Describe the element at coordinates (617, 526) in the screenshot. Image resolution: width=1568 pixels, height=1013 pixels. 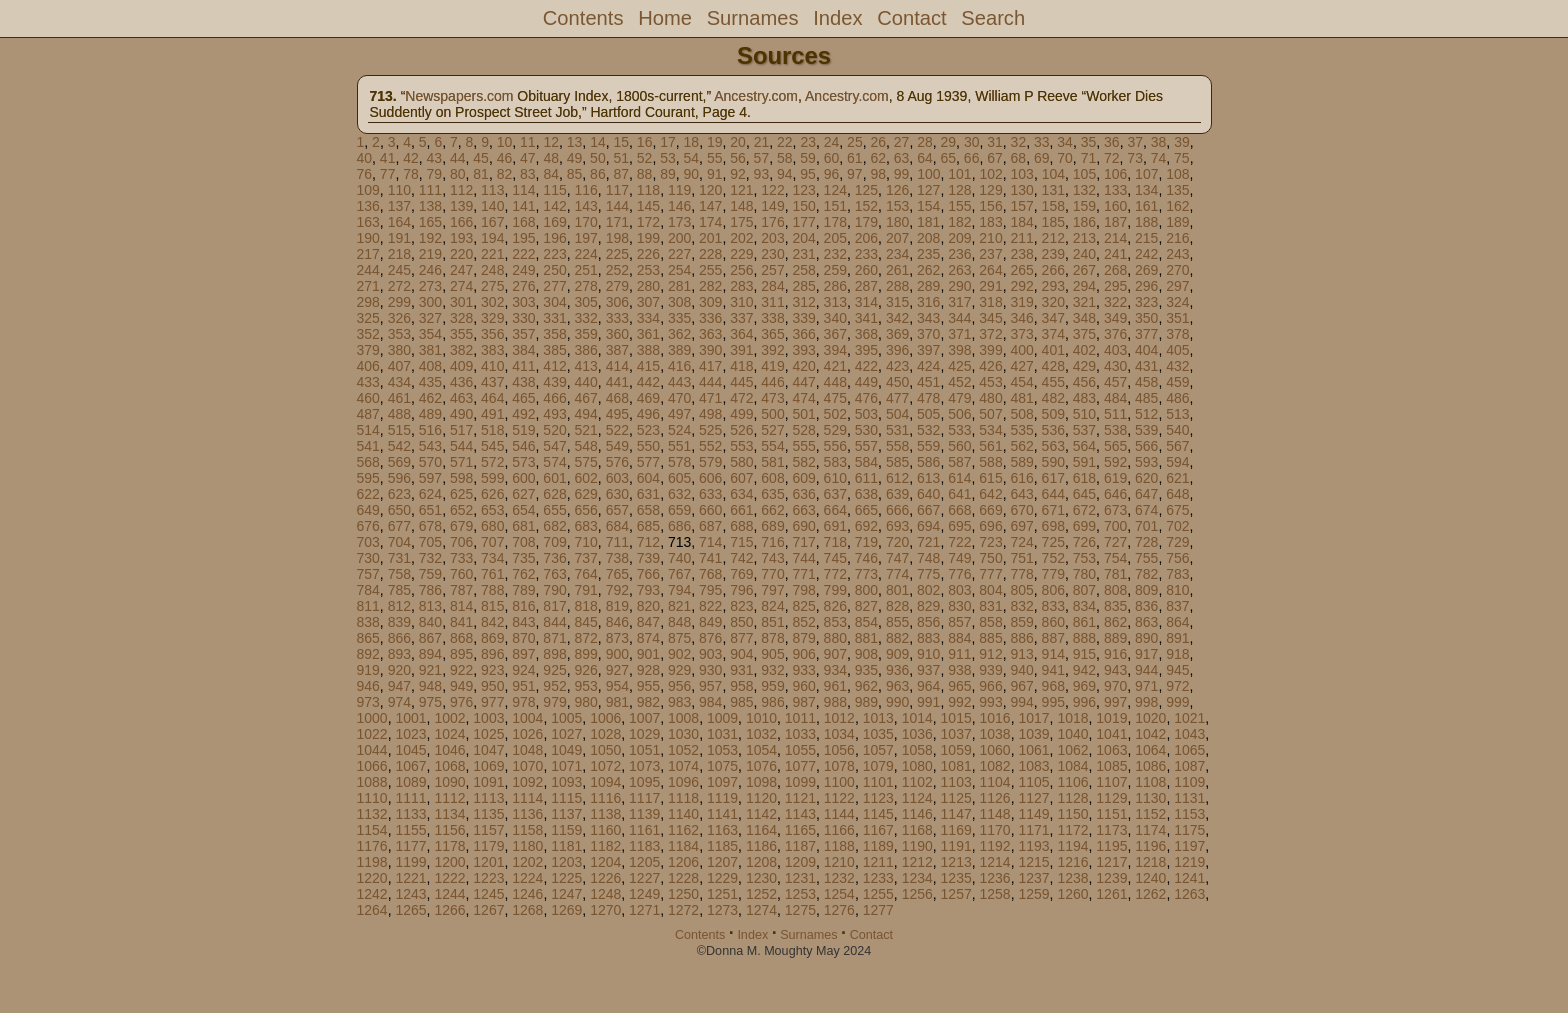
I see `684` at that location.